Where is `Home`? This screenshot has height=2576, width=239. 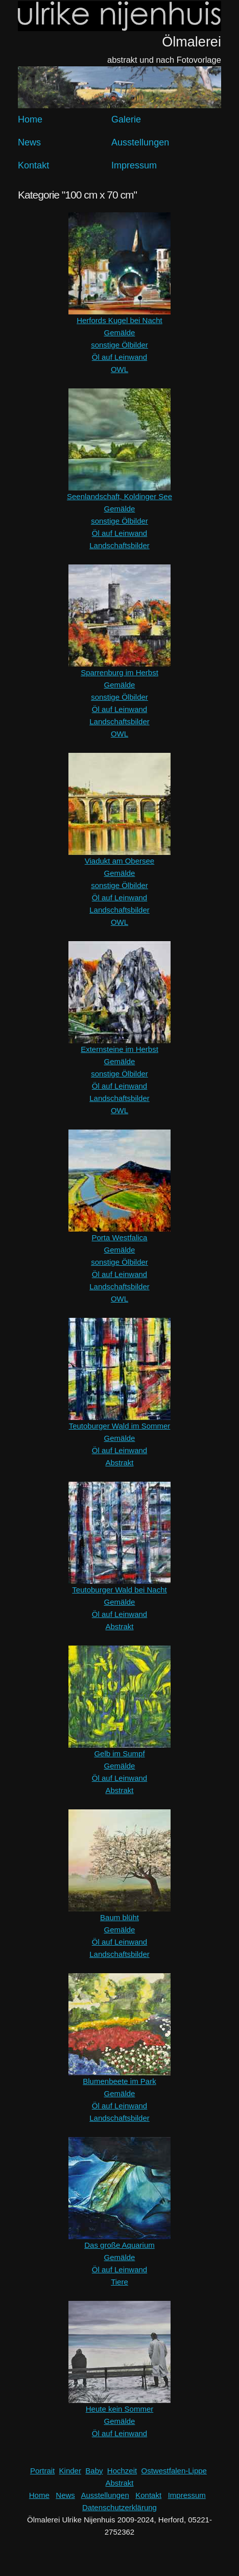 Home is located at coordinates (30, 119).